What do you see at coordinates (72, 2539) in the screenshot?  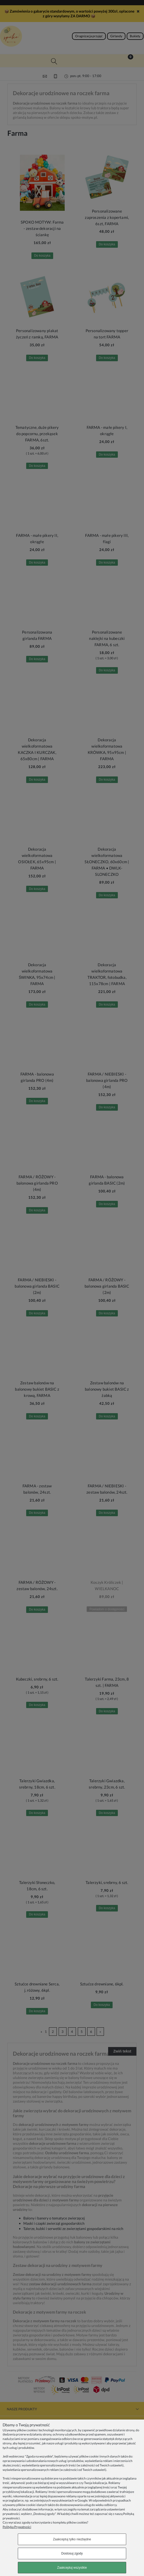 I see `Zaakceptuj tylko niezbędne` at bounding box center [72, 2539].